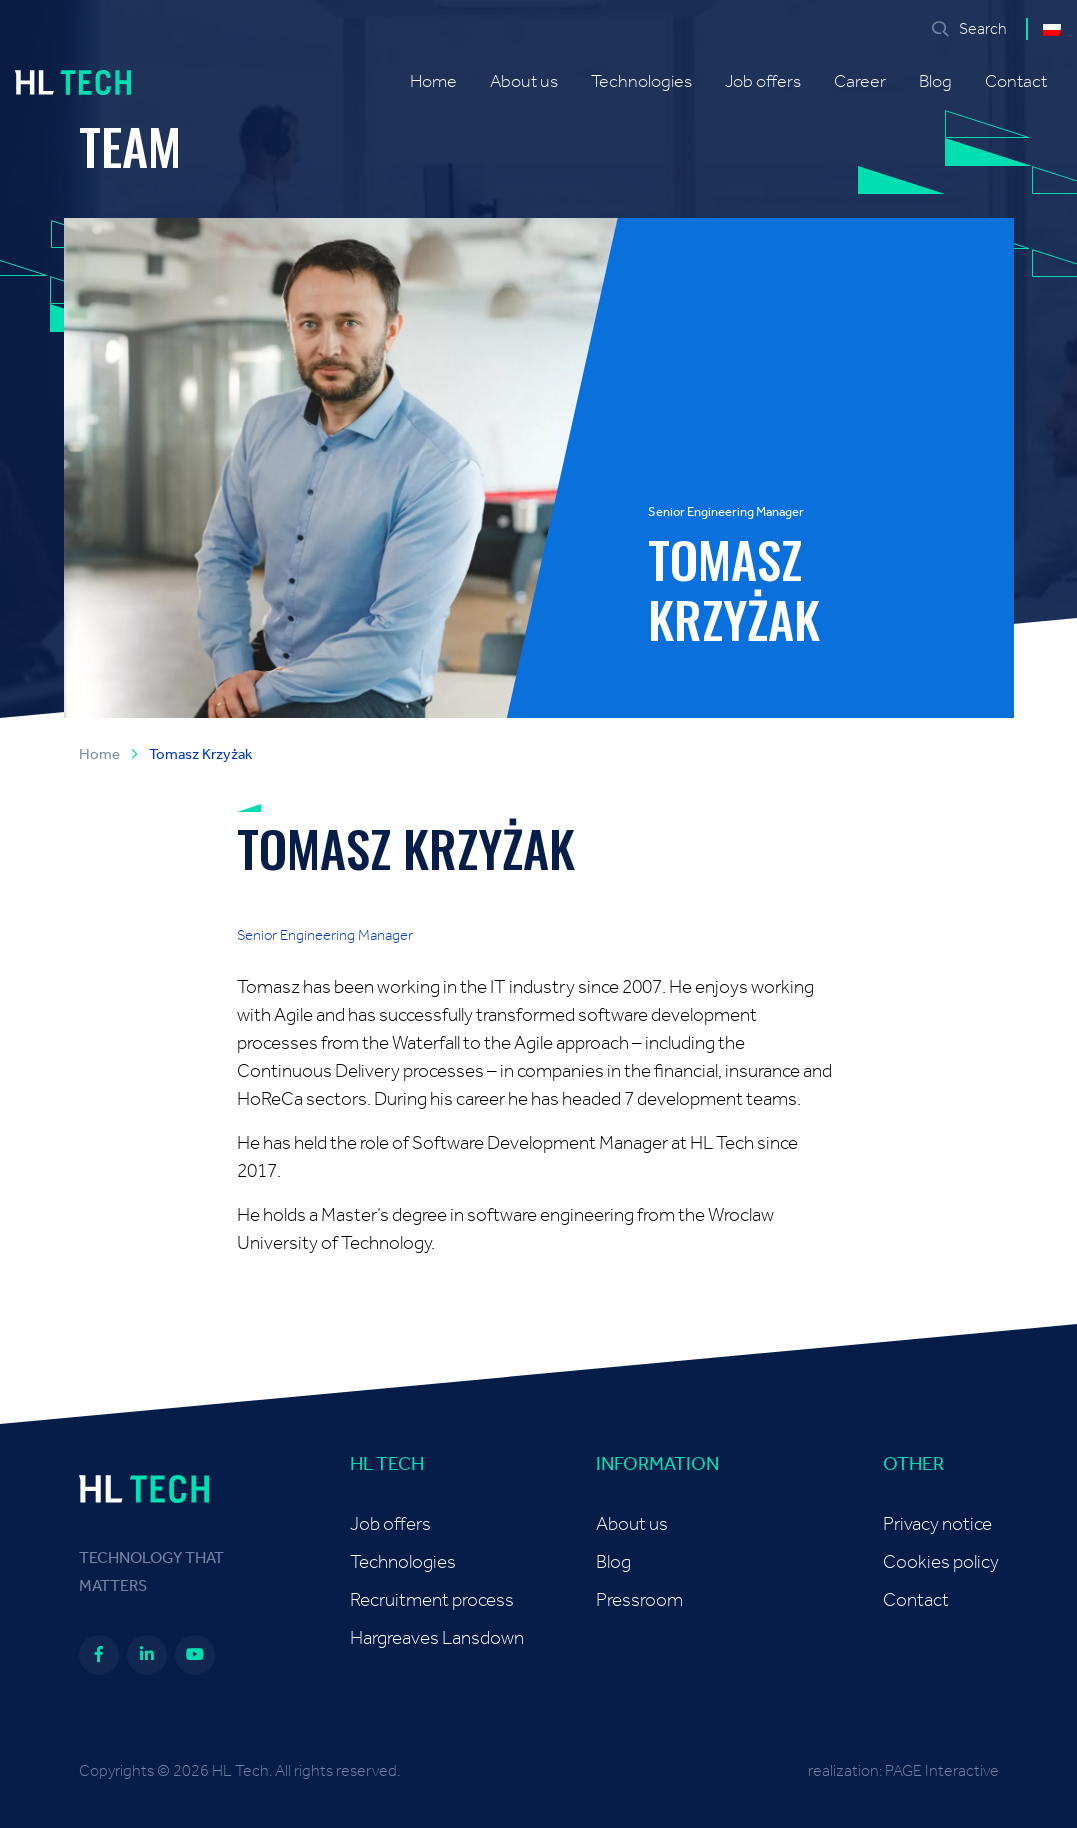 The height and width of the screenshot is (1828, 1077). What do you see at coordinates (935, 82) in the screenshot?
I see `Blog` at bounding box center [935, 82].